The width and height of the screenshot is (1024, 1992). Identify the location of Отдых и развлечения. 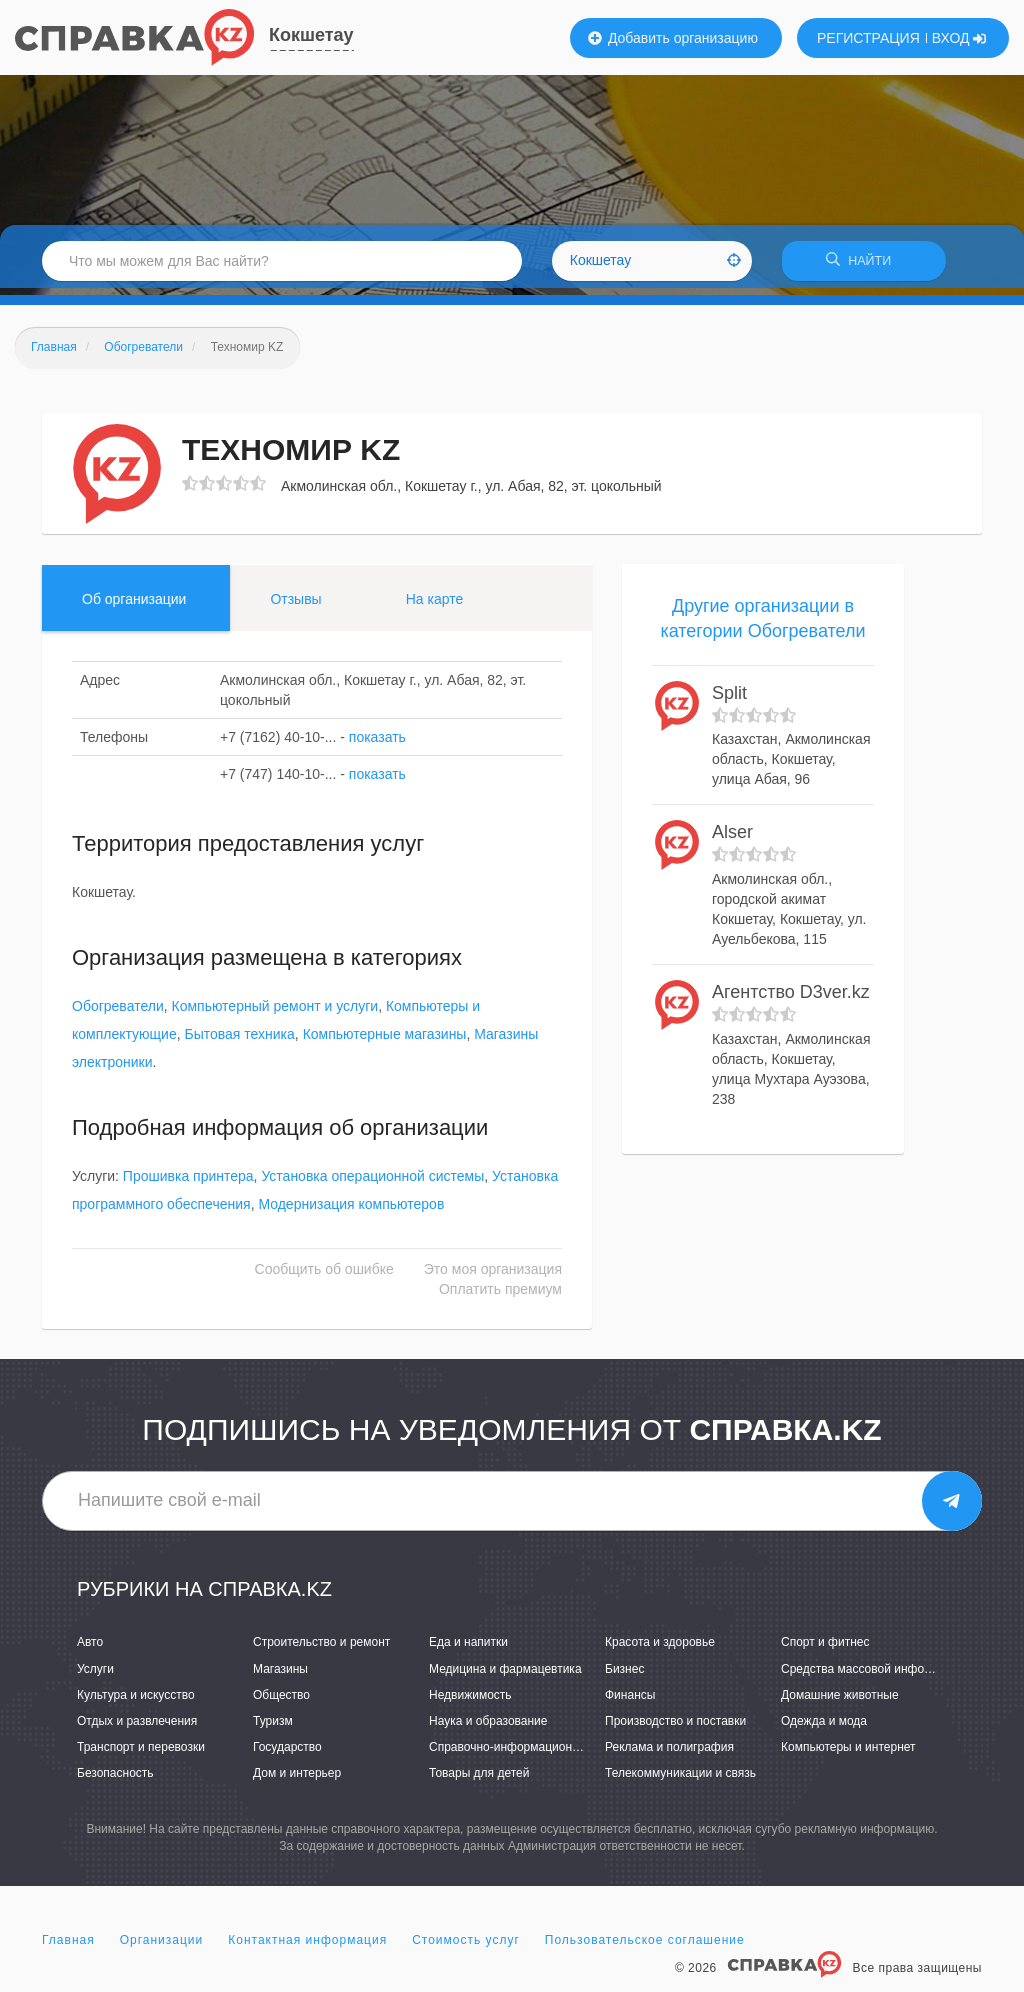
(137, 1728).